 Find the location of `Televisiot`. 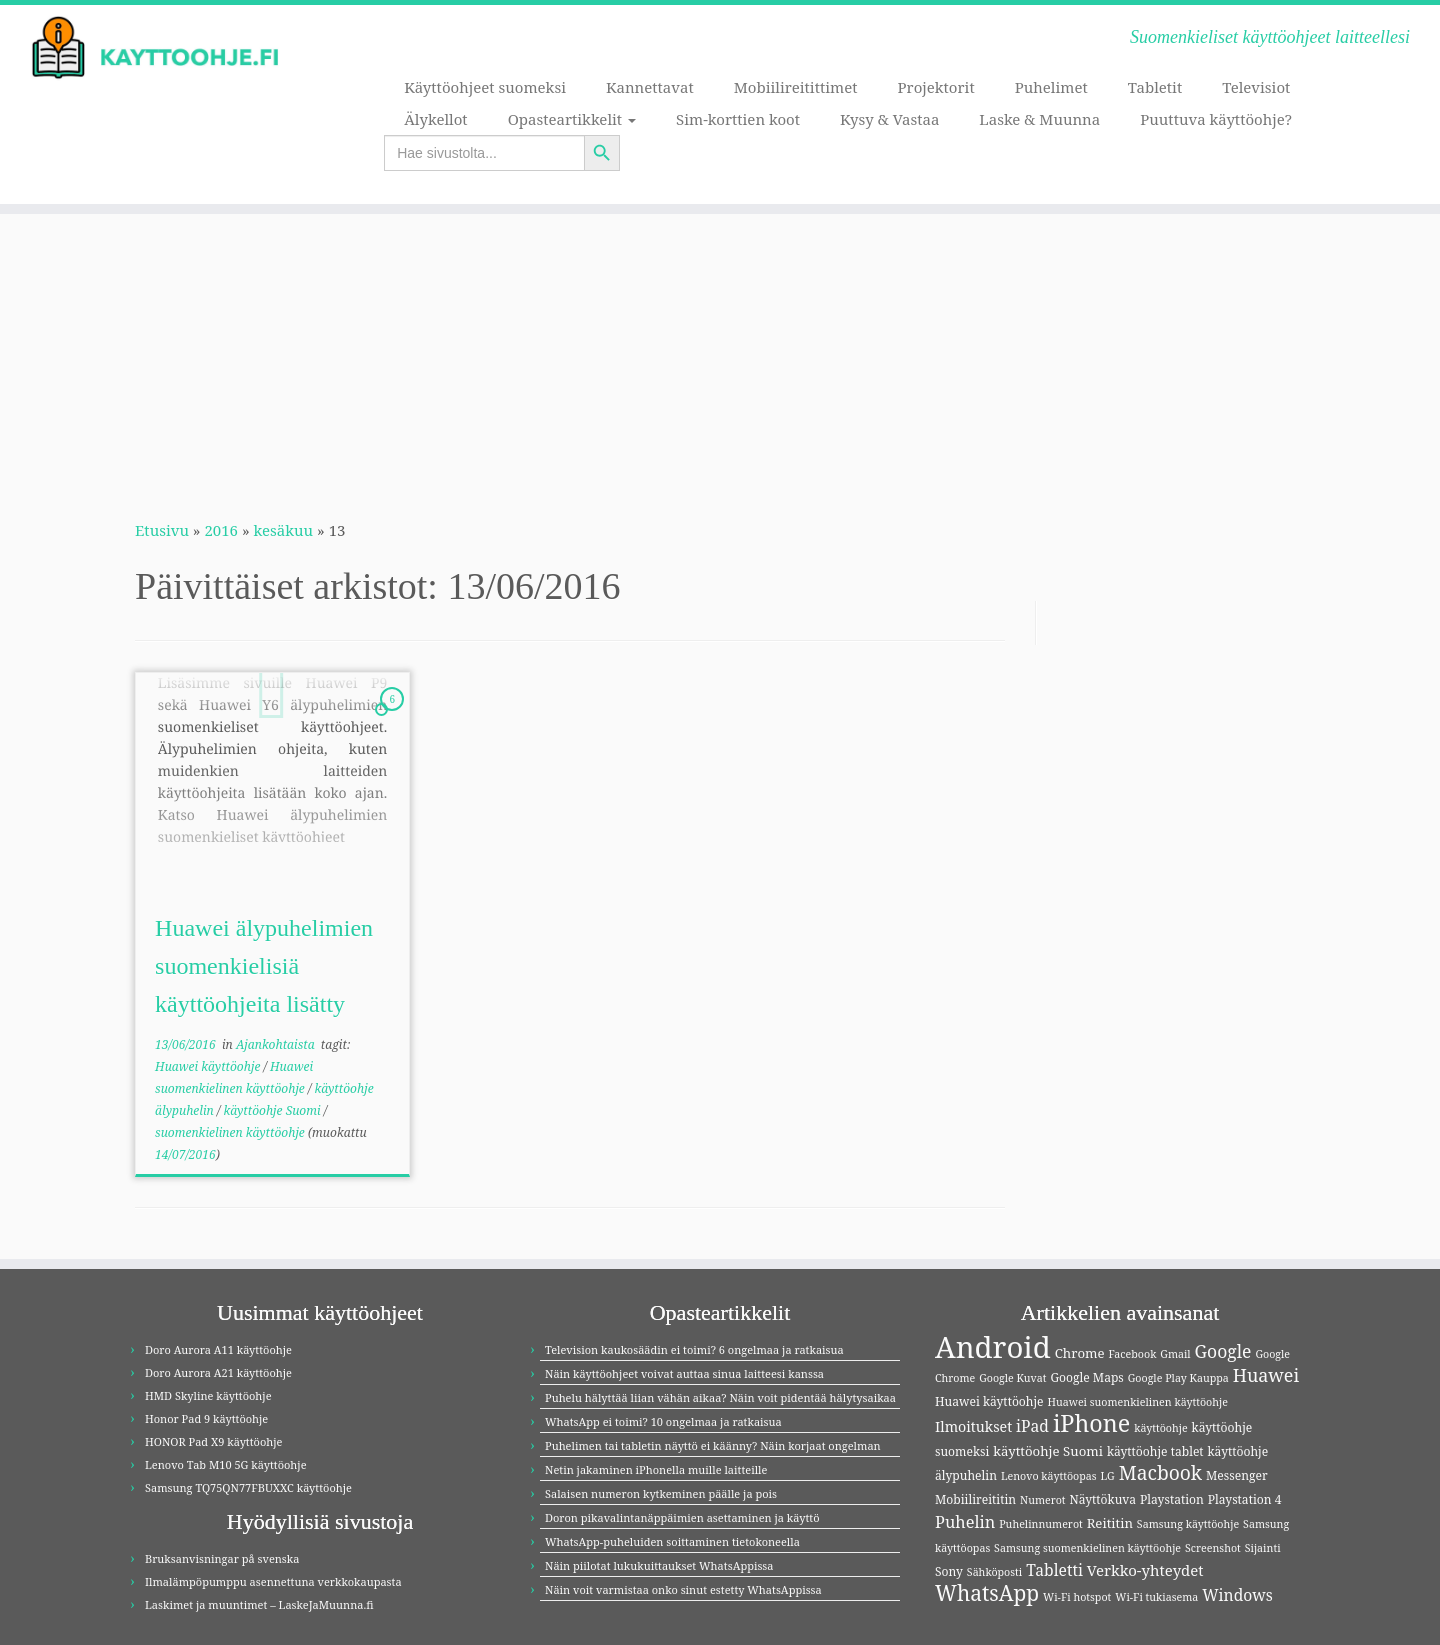

Televisiot is located at coordinates (1256, 87).